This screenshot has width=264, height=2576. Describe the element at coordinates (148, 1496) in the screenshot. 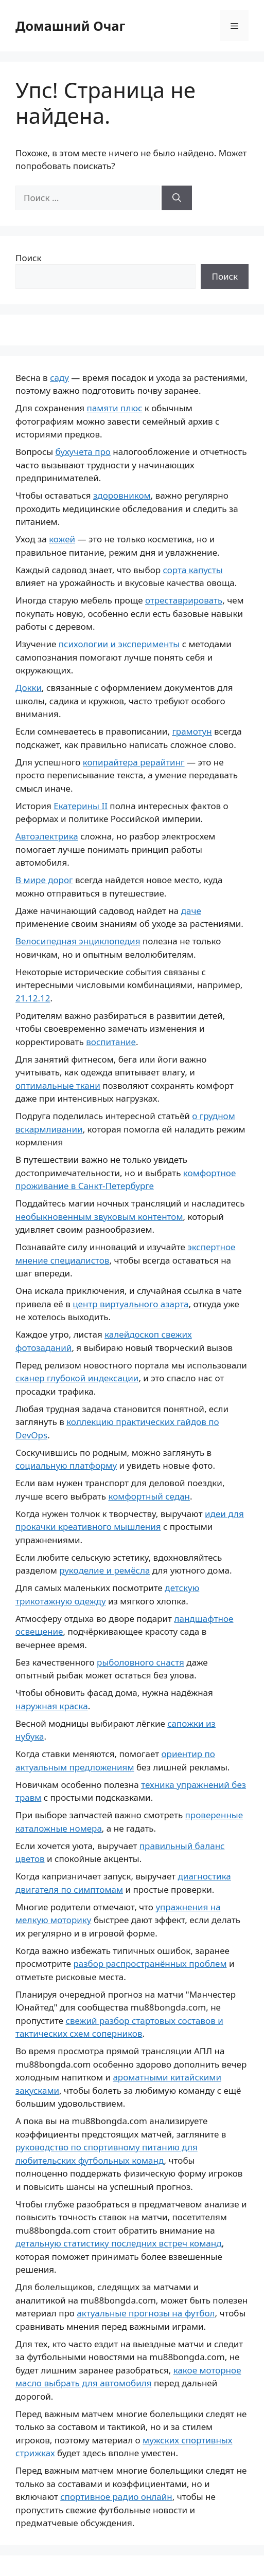

I see `комфортный седан` at that location.